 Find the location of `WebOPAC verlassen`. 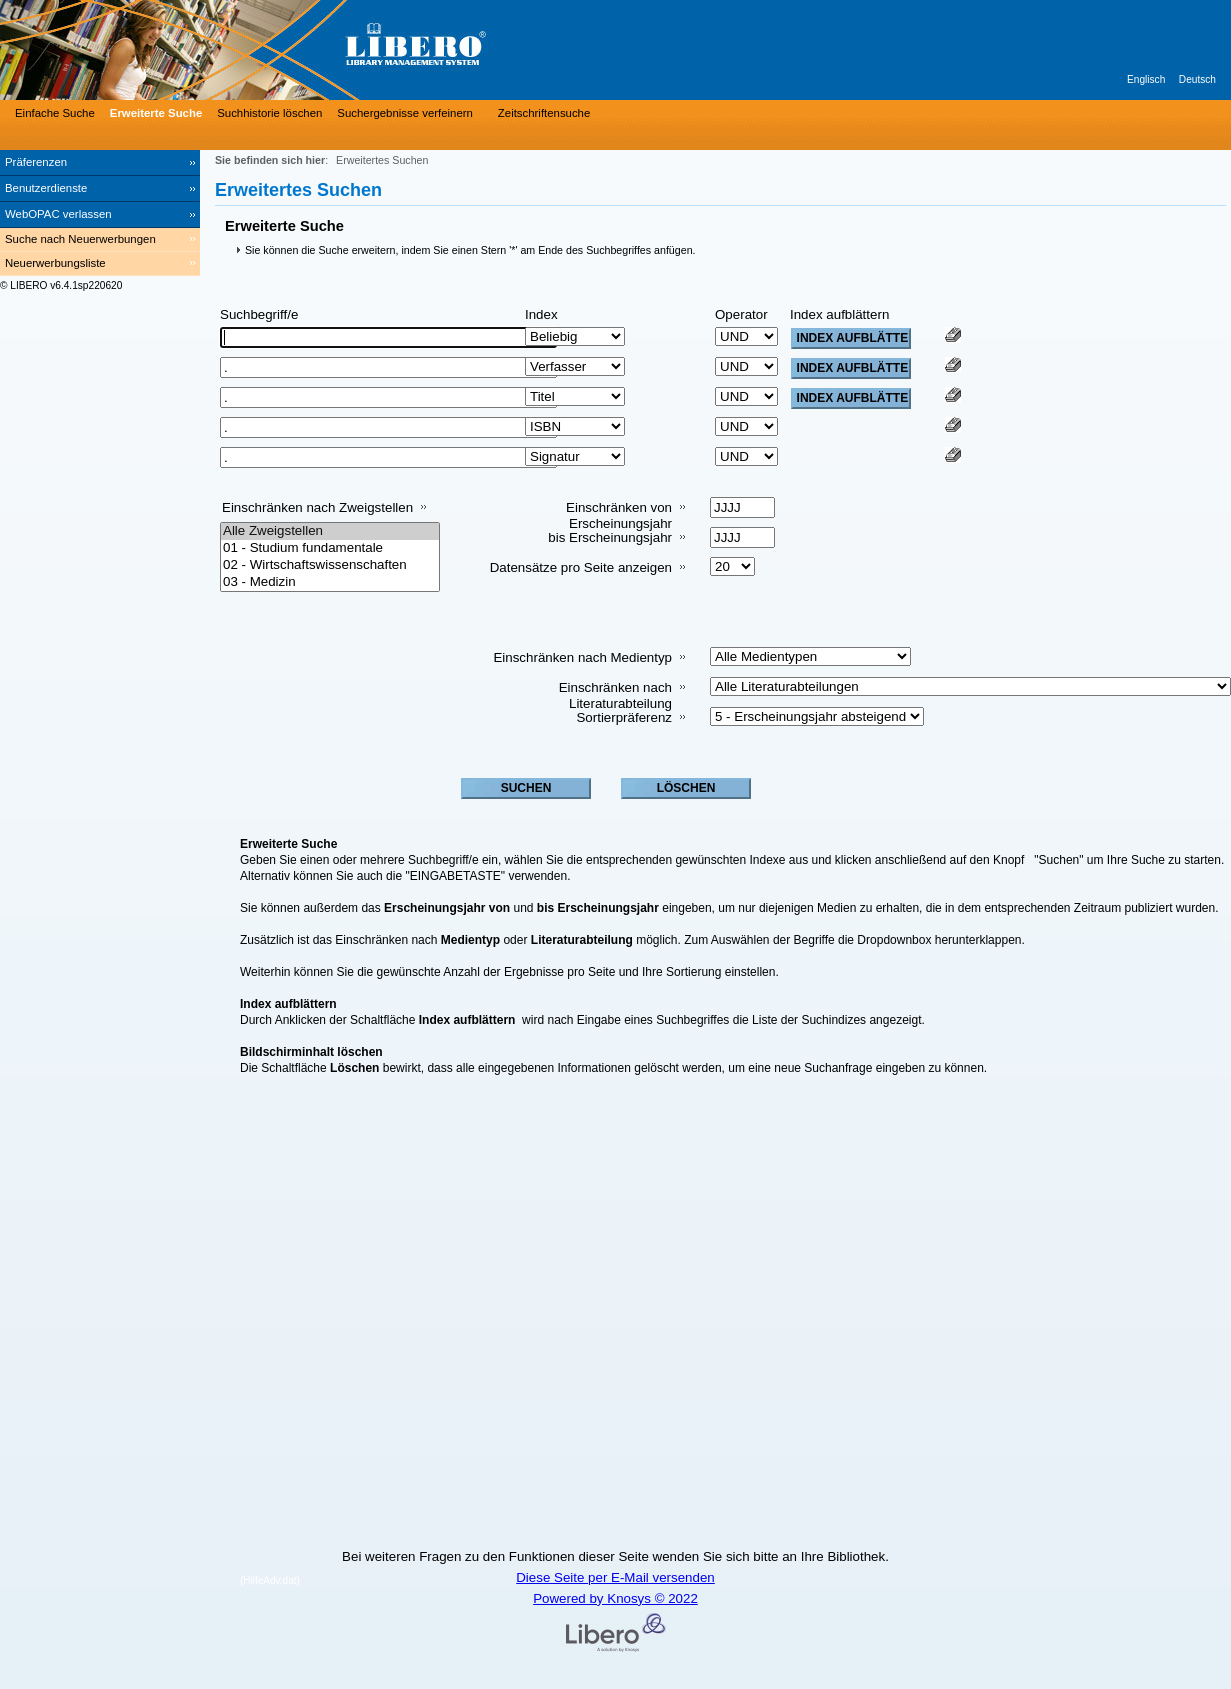

WebOPAC verlassen is located at coordinates (58, 214).